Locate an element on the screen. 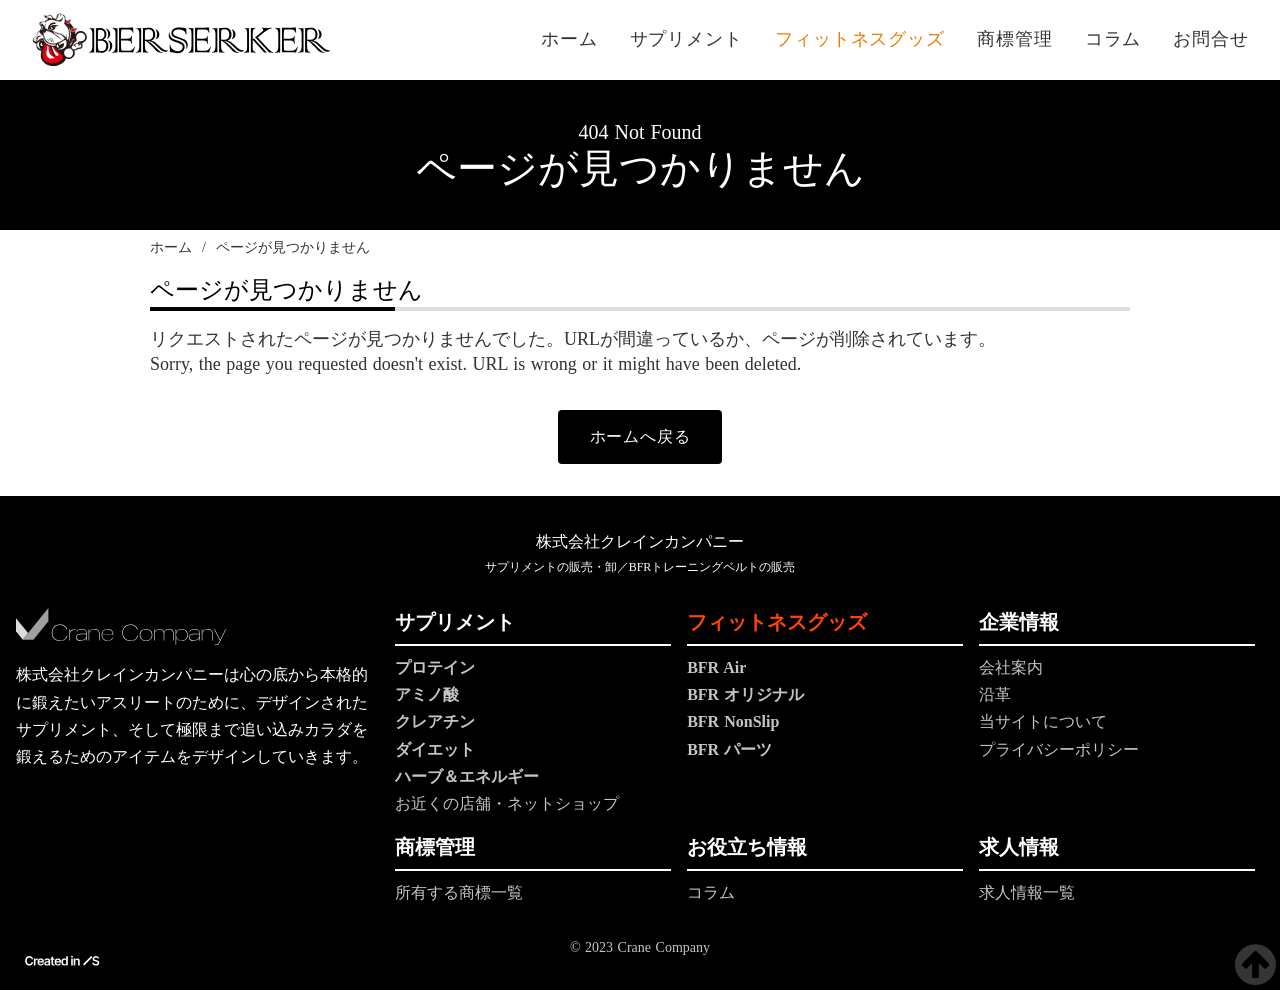  会社案内 is located at coordinates (1011, 667).